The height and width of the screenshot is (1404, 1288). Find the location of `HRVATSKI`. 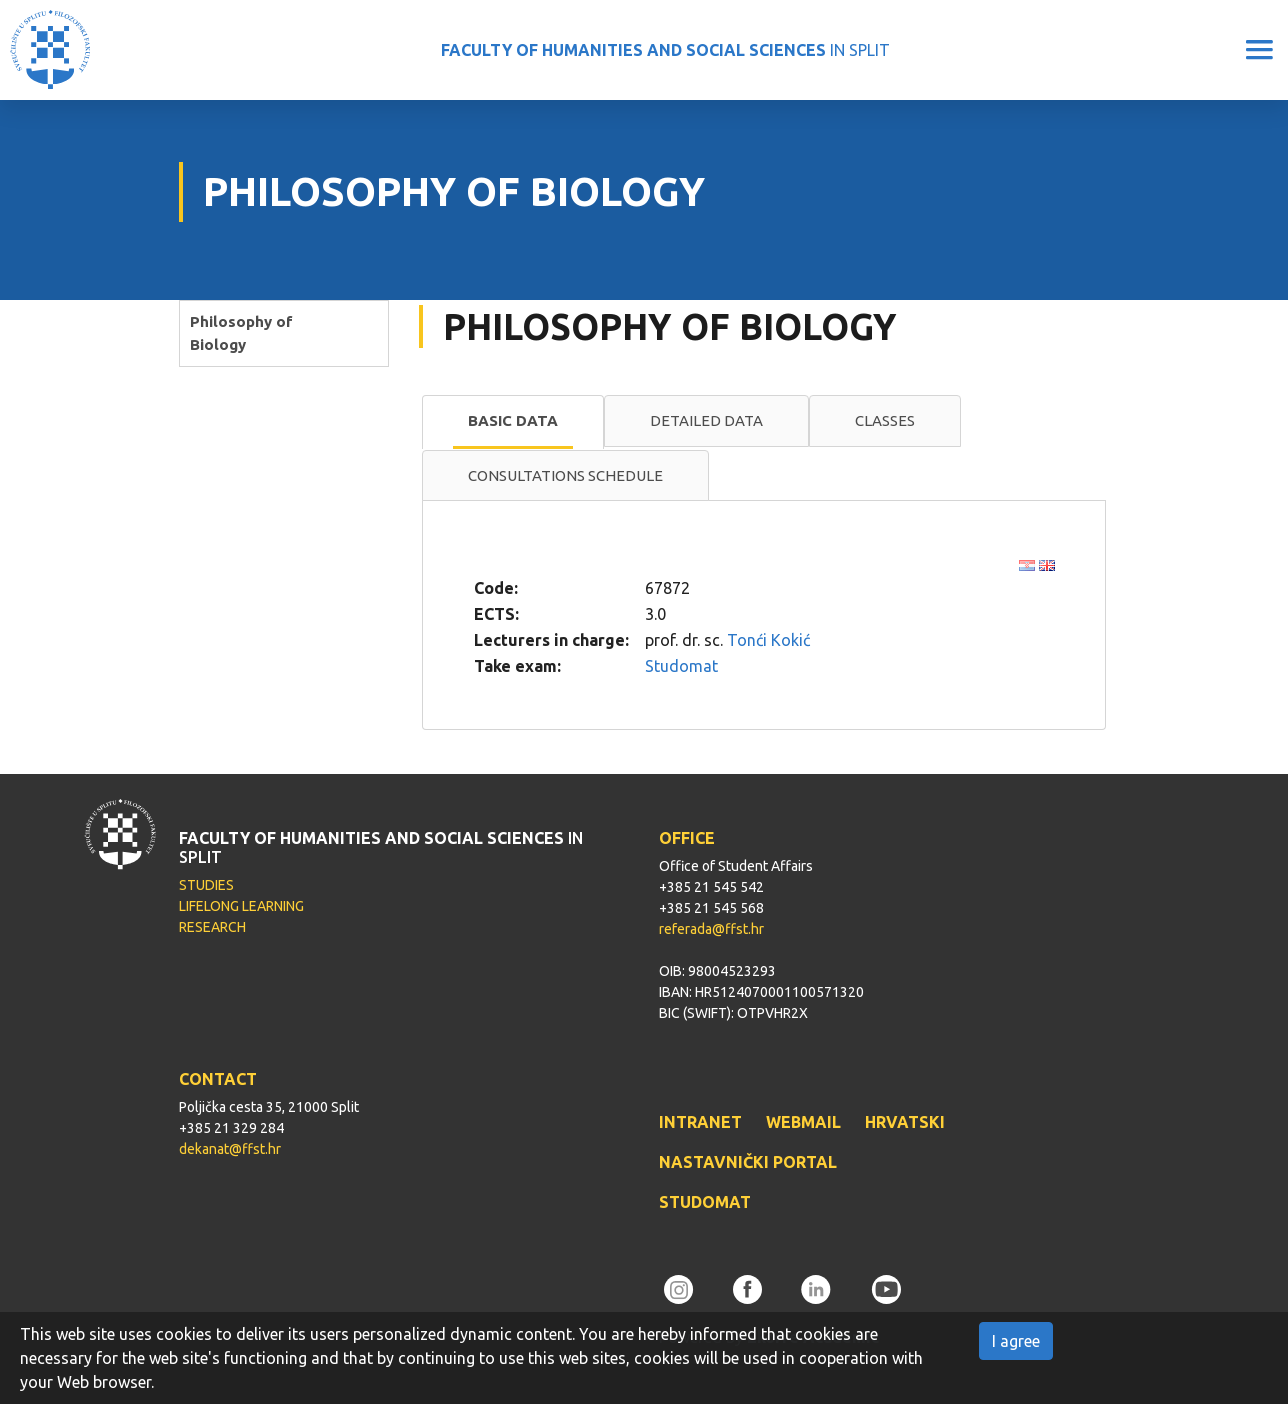

HRVATSKI is located at coordinates (905, 1122).